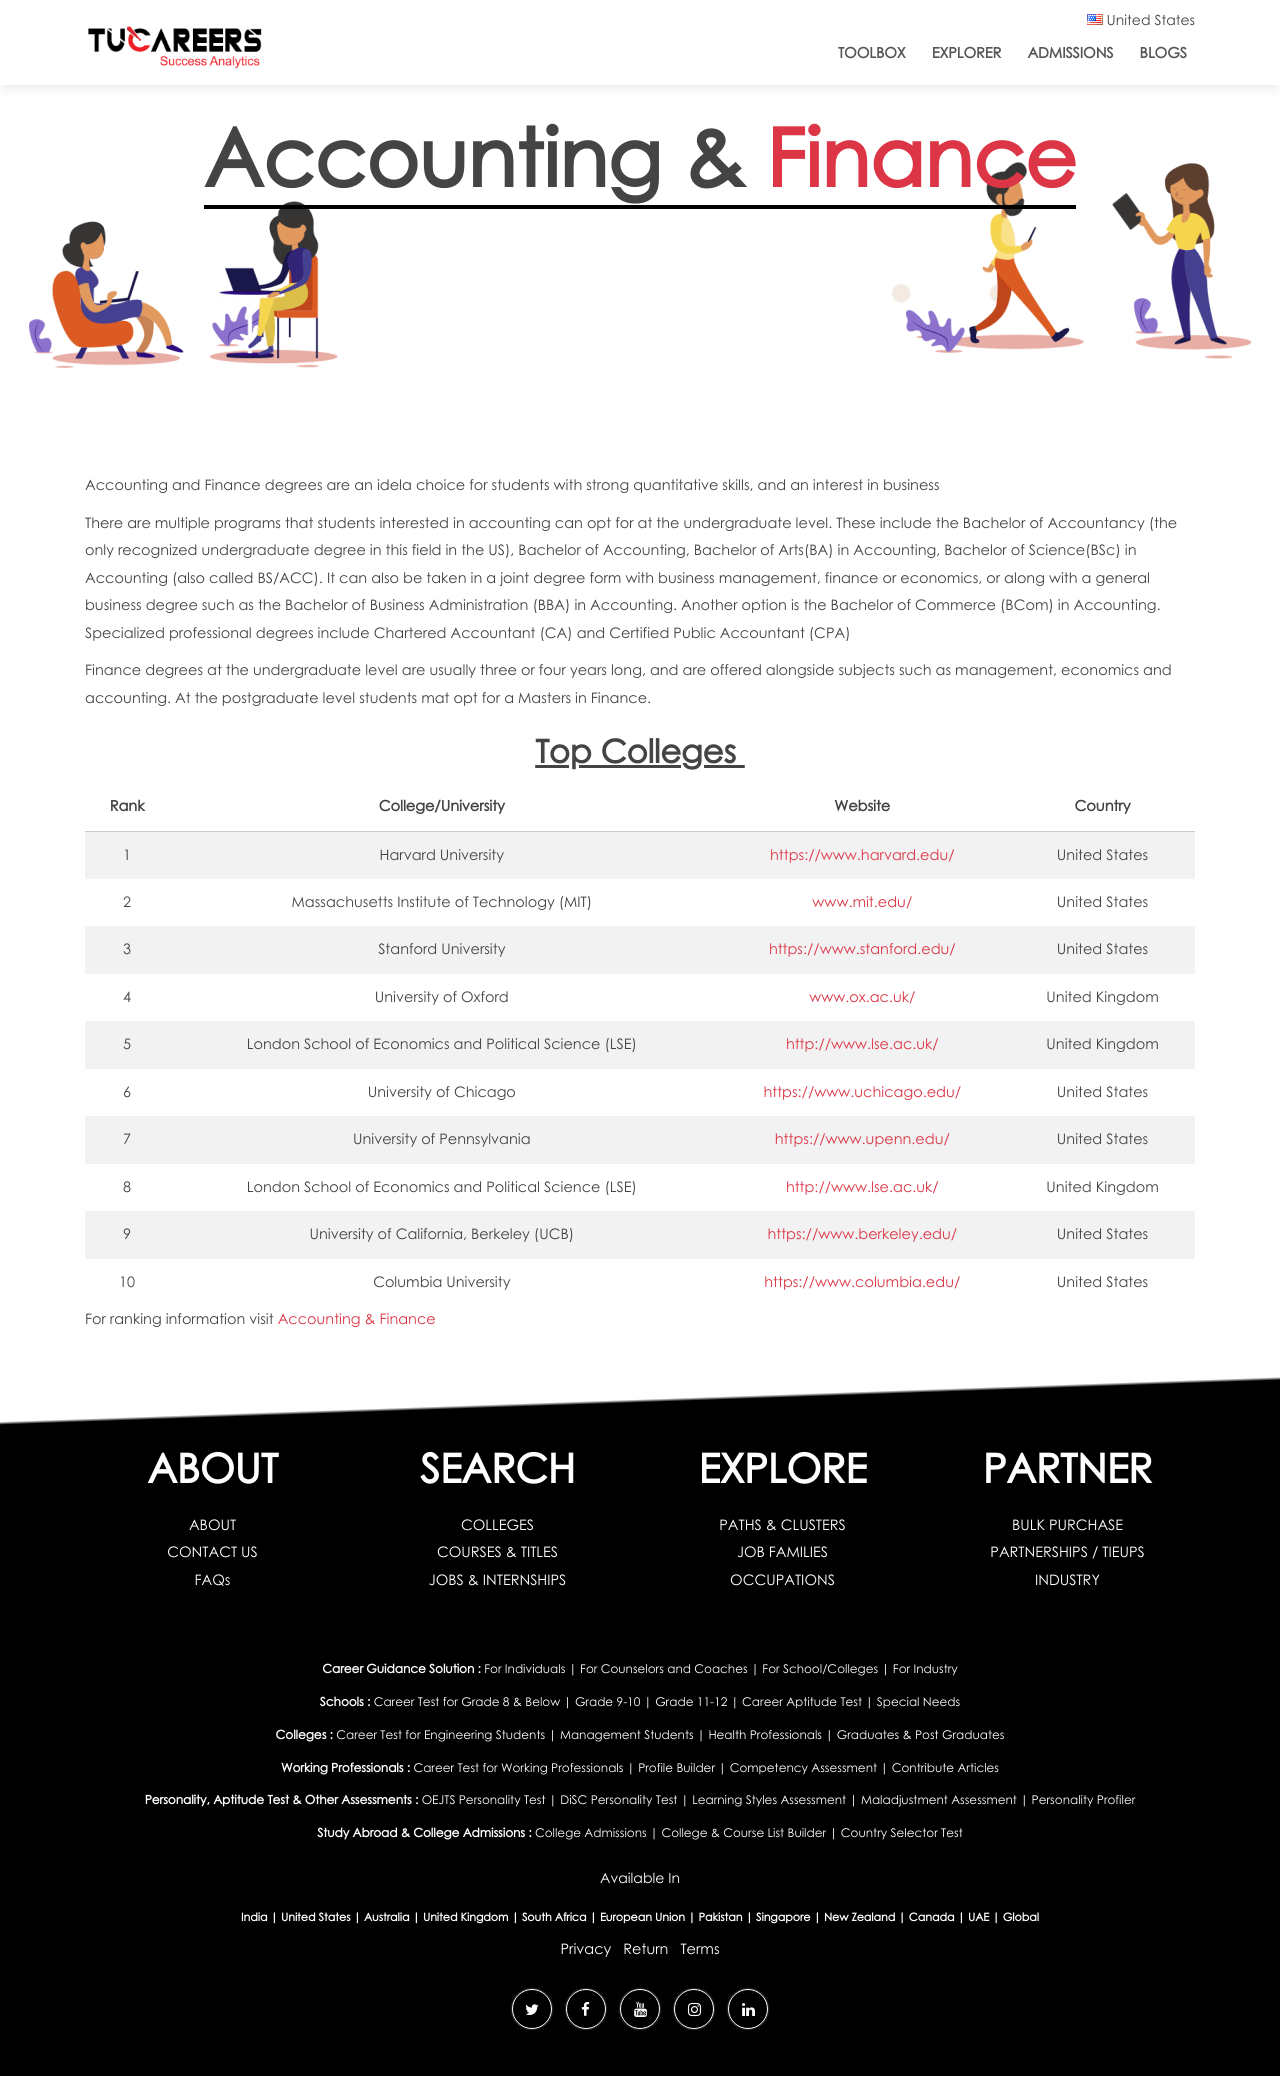 The width and height of the screenshot is (1280, 2076). I want to click on ToolBox, so click(872, 53).